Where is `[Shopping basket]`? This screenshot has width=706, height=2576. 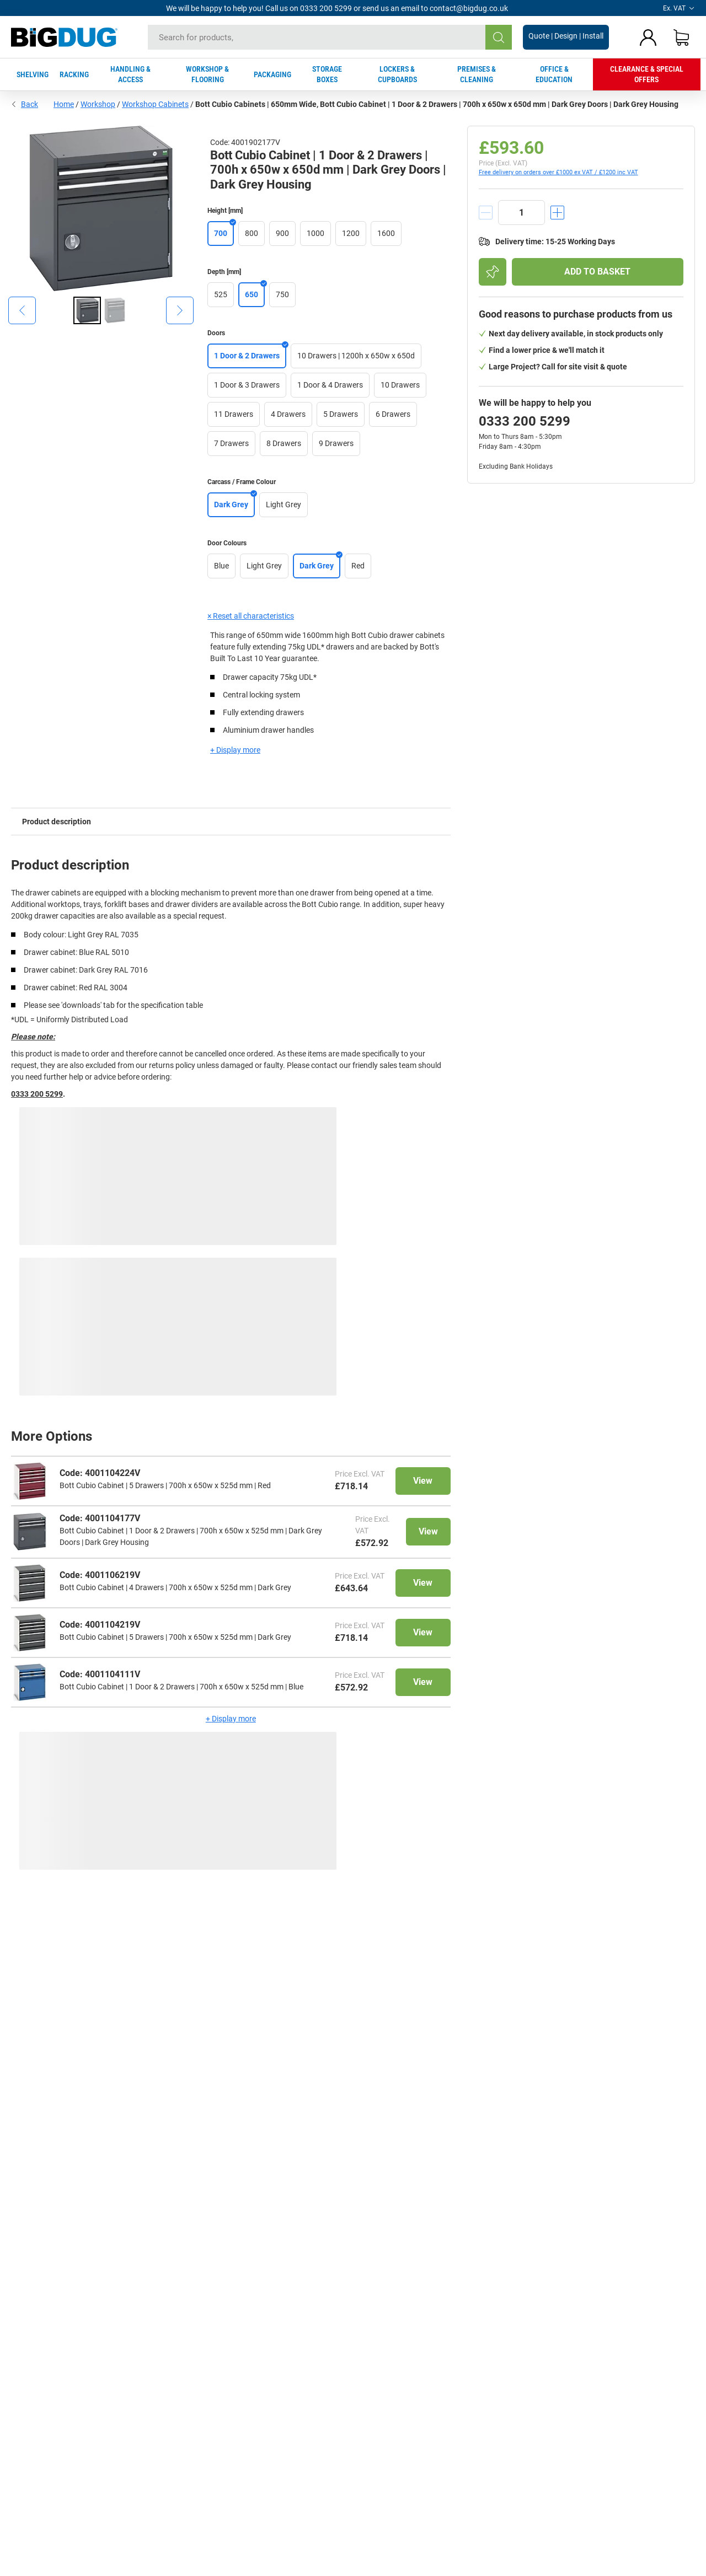
[Shopping basket] is located at coordinates (681, 37).